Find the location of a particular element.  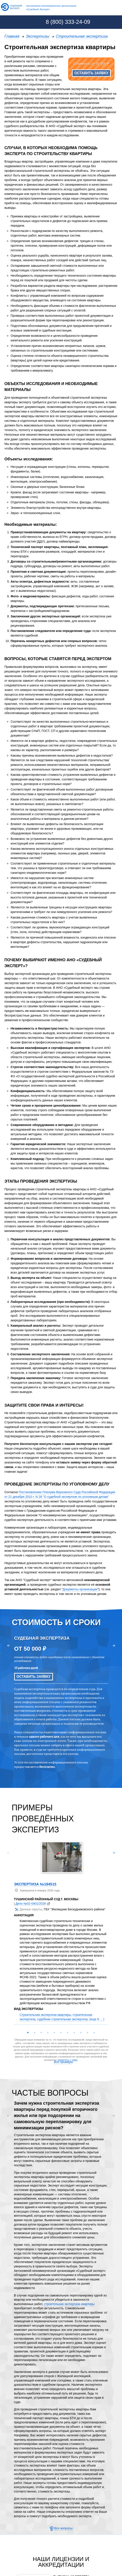

Next [button] is located at coordinates (113, 1645).